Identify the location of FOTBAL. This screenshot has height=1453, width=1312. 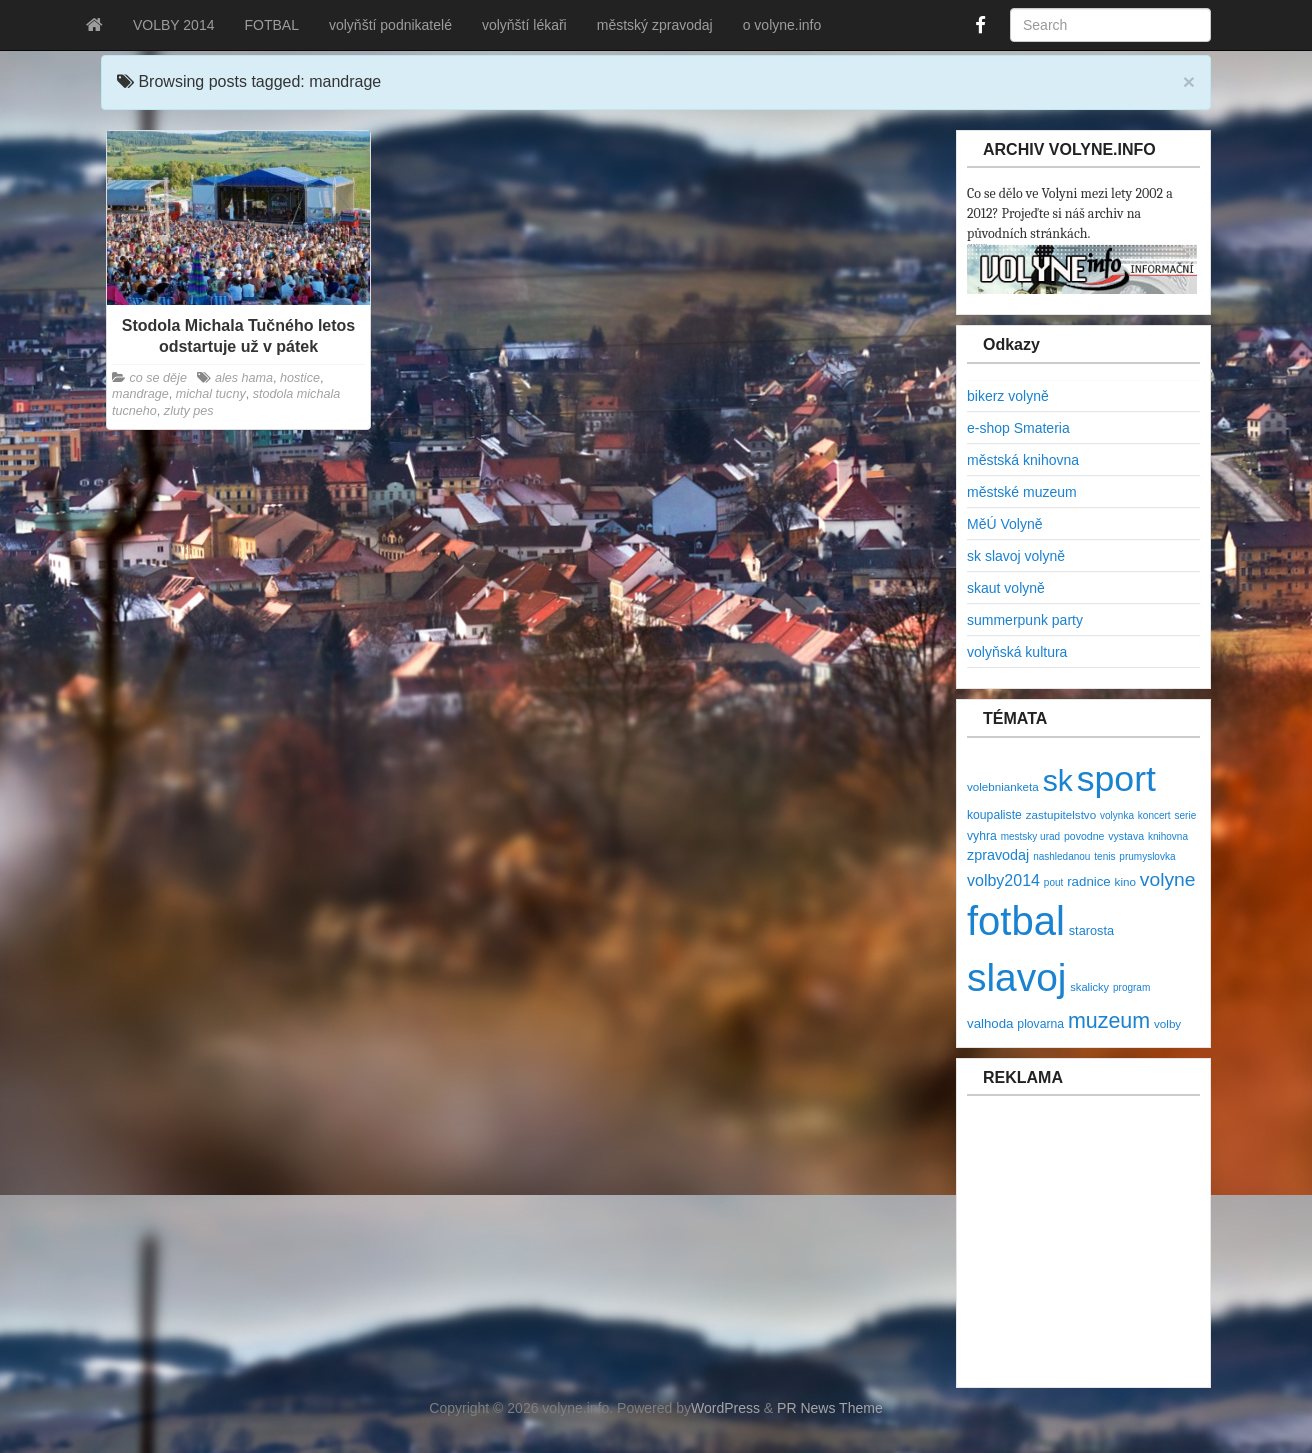
(271, 25).